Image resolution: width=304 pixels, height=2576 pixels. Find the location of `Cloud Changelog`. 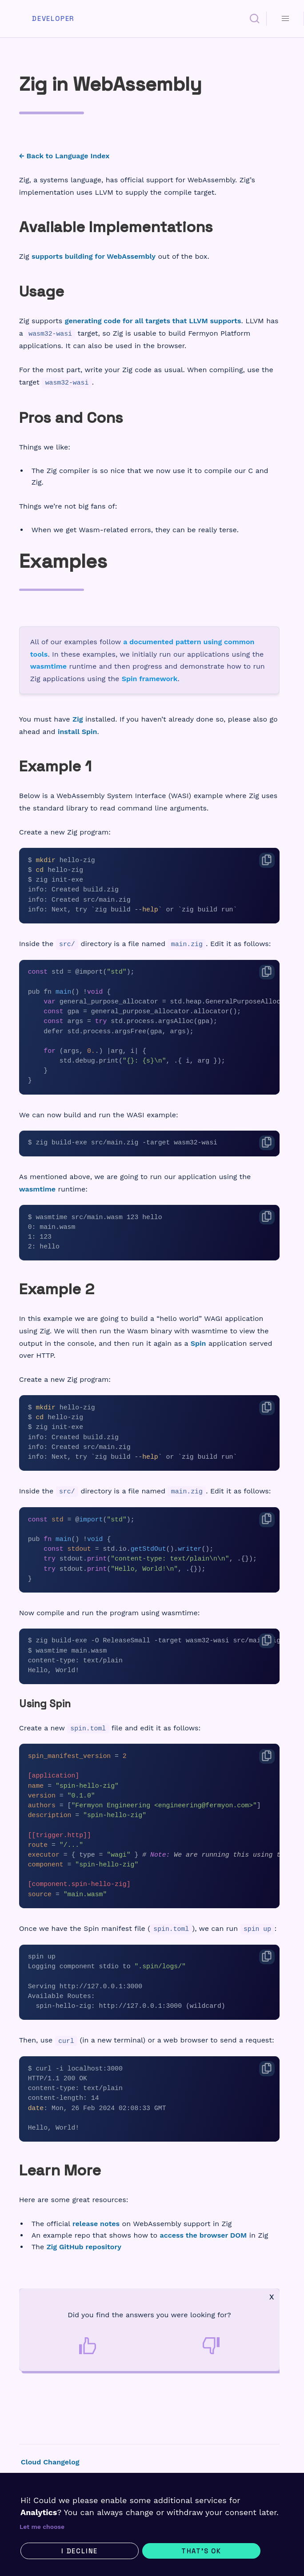

Cloud Changelog is located at coordinates (50, 2462).